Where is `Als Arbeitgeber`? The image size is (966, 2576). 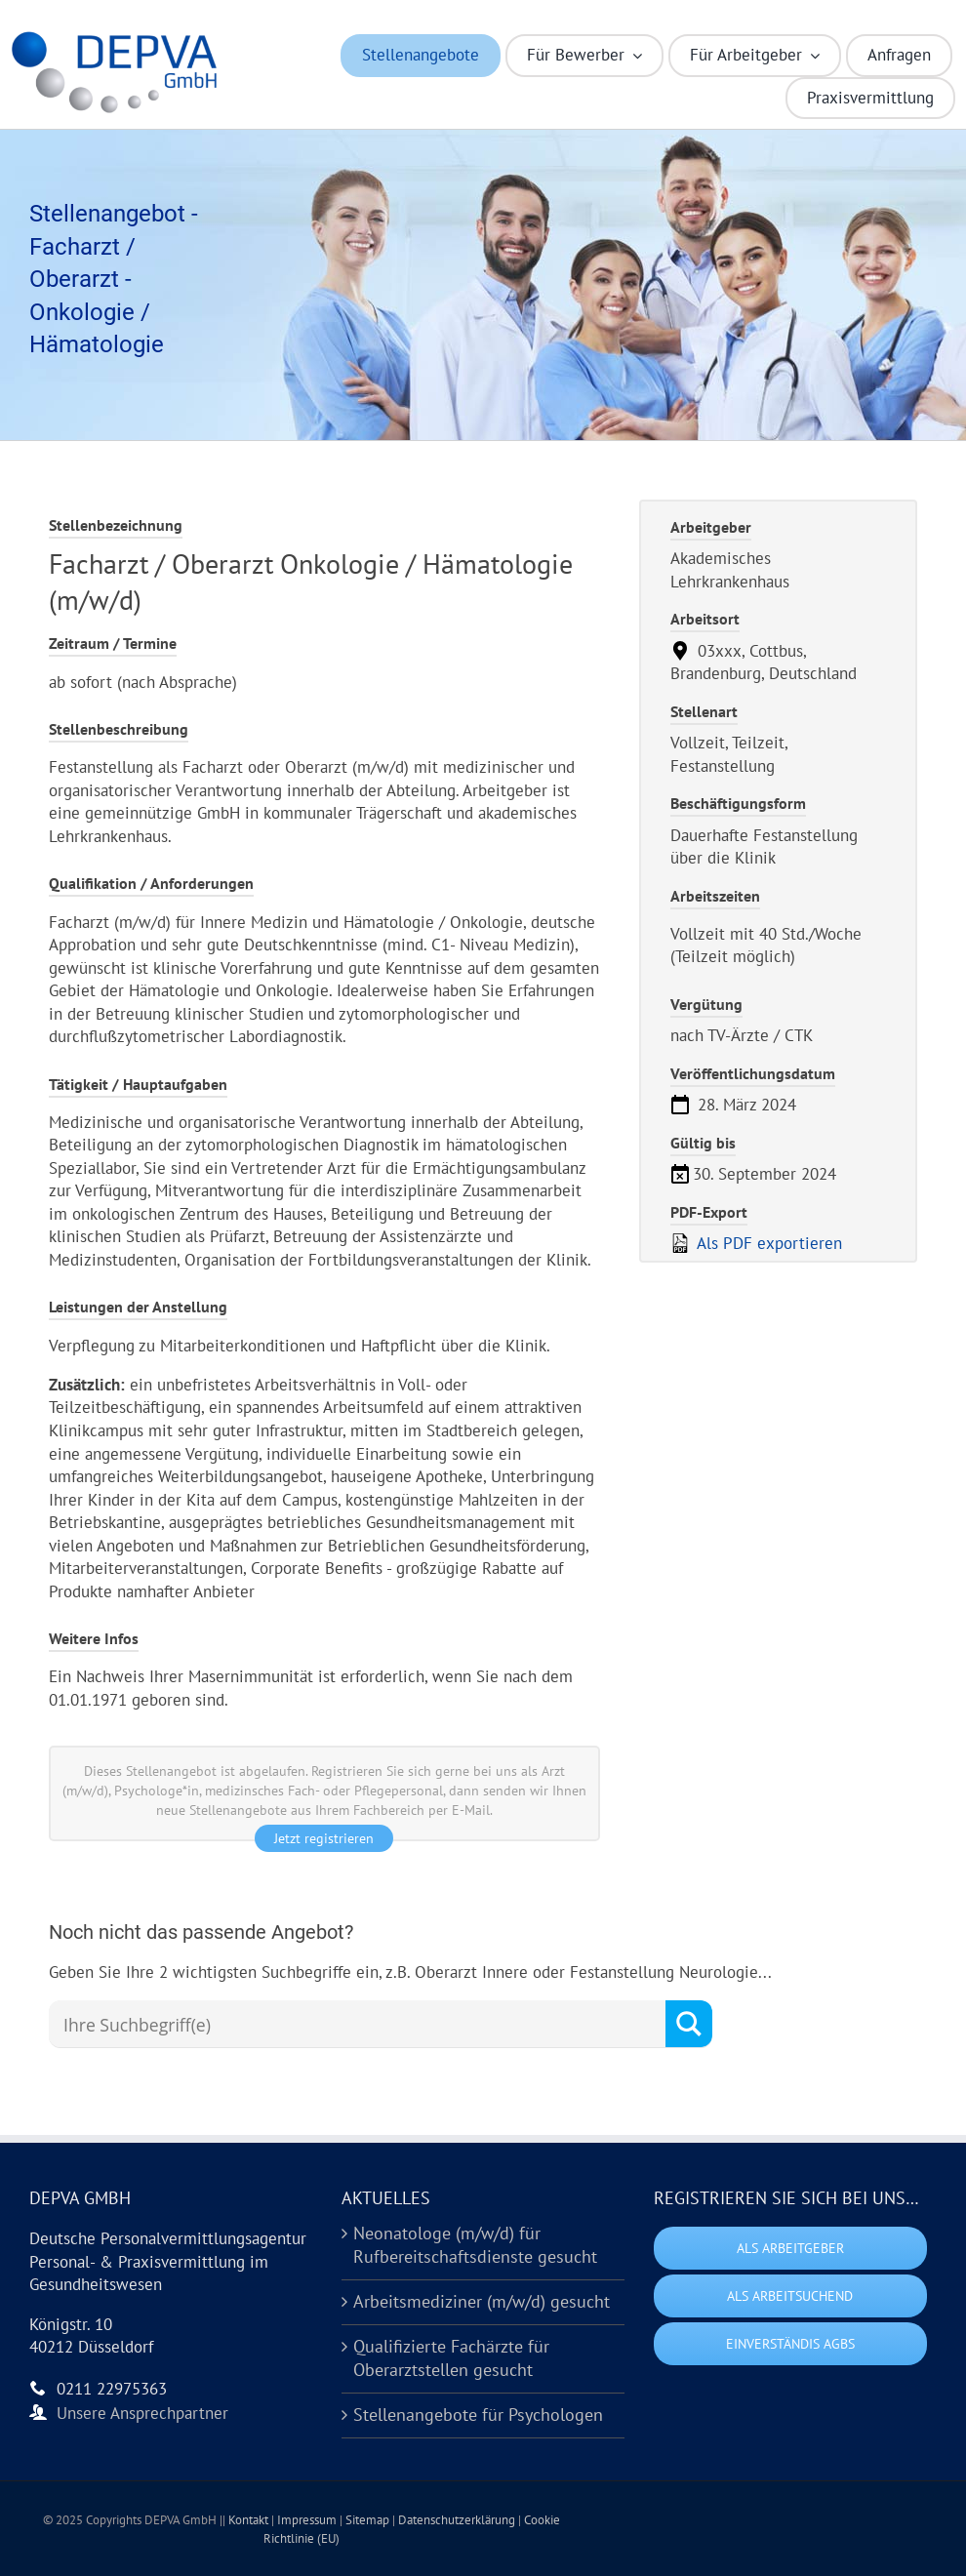
Als Arbeitgeber is located at coordinates (790, 2248).